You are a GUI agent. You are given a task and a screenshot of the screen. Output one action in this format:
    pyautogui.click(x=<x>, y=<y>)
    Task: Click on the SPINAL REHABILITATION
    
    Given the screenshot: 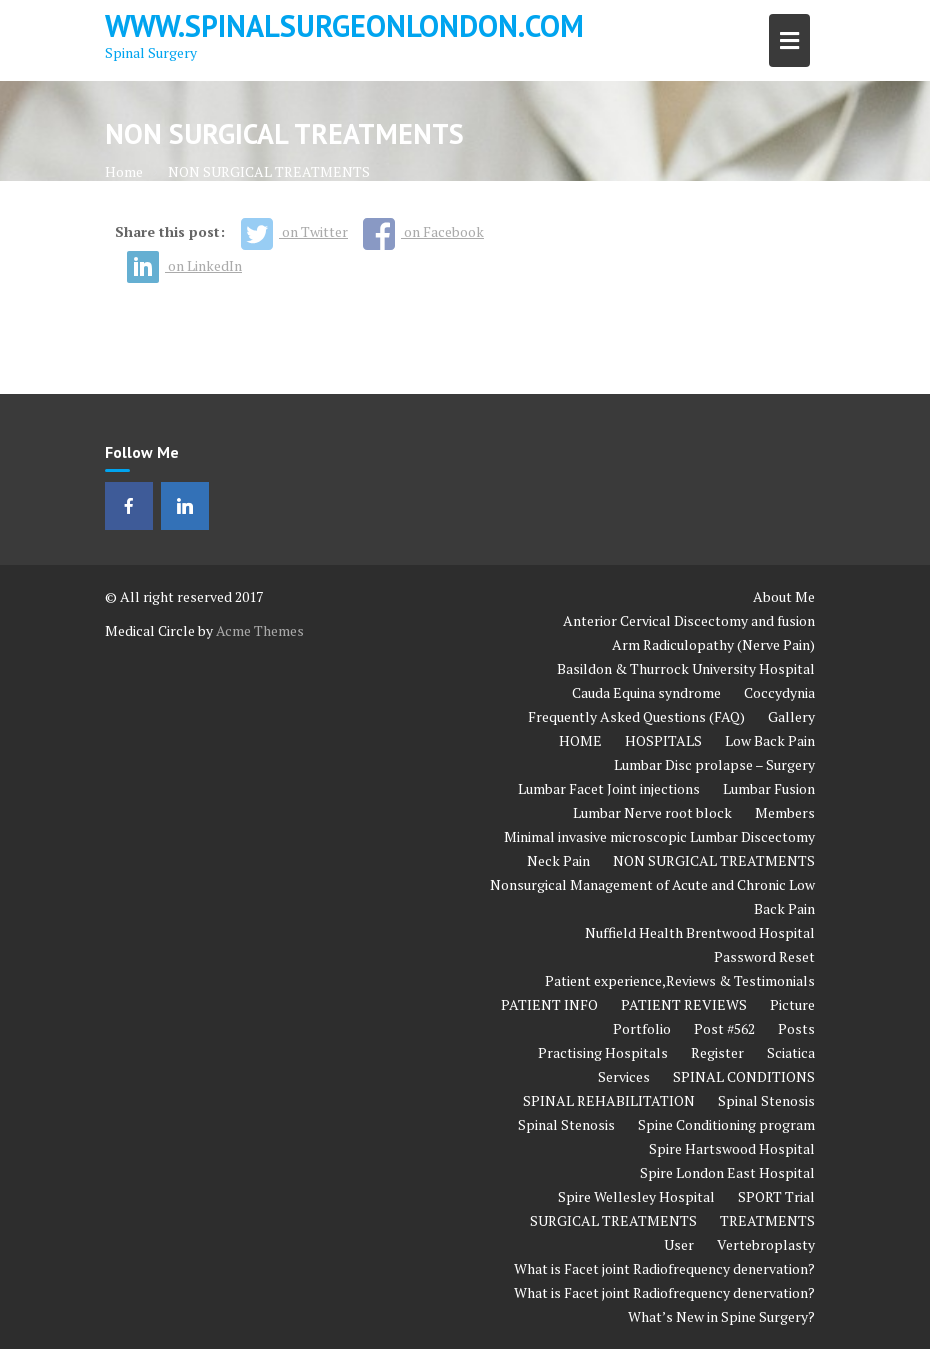 What is the action you would take?
    pyautogui.click(x=609, y=1100)
    